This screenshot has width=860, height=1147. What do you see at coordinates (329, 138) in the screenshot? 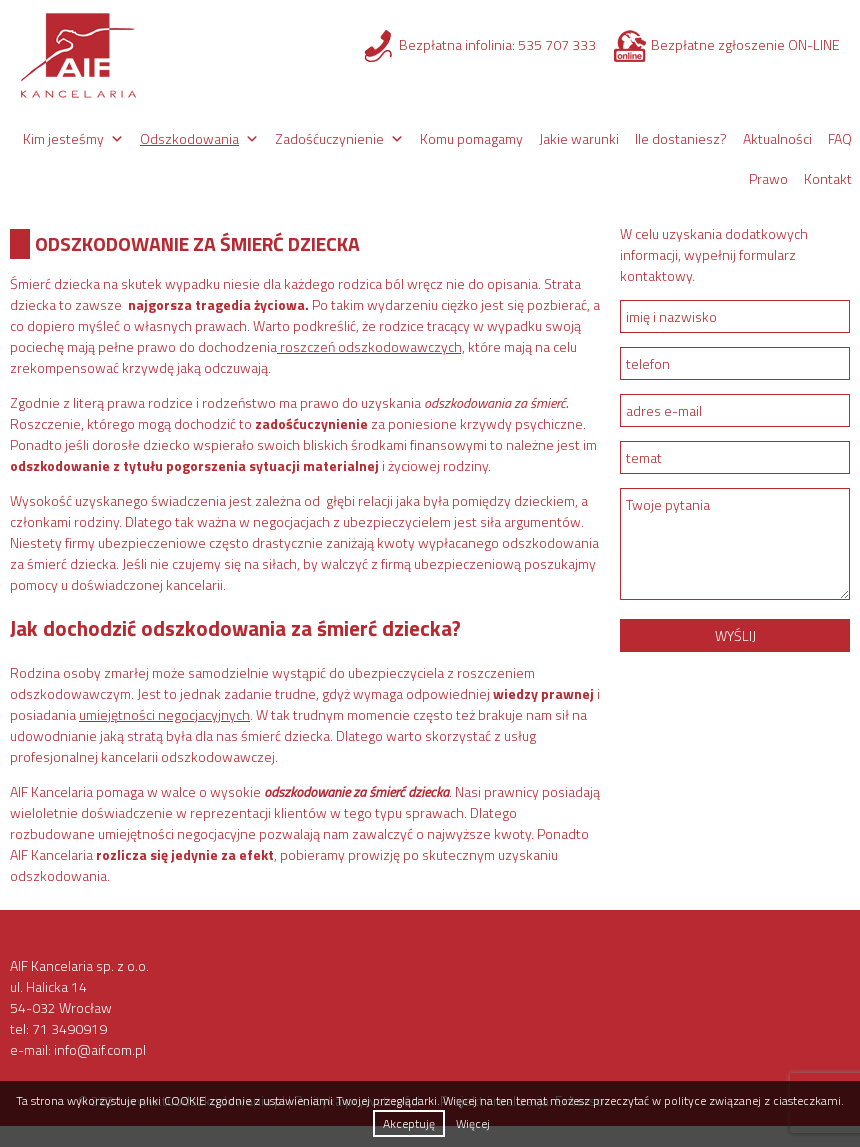
I see `Zadośćuczynienie` at bounding box center [329, 138].